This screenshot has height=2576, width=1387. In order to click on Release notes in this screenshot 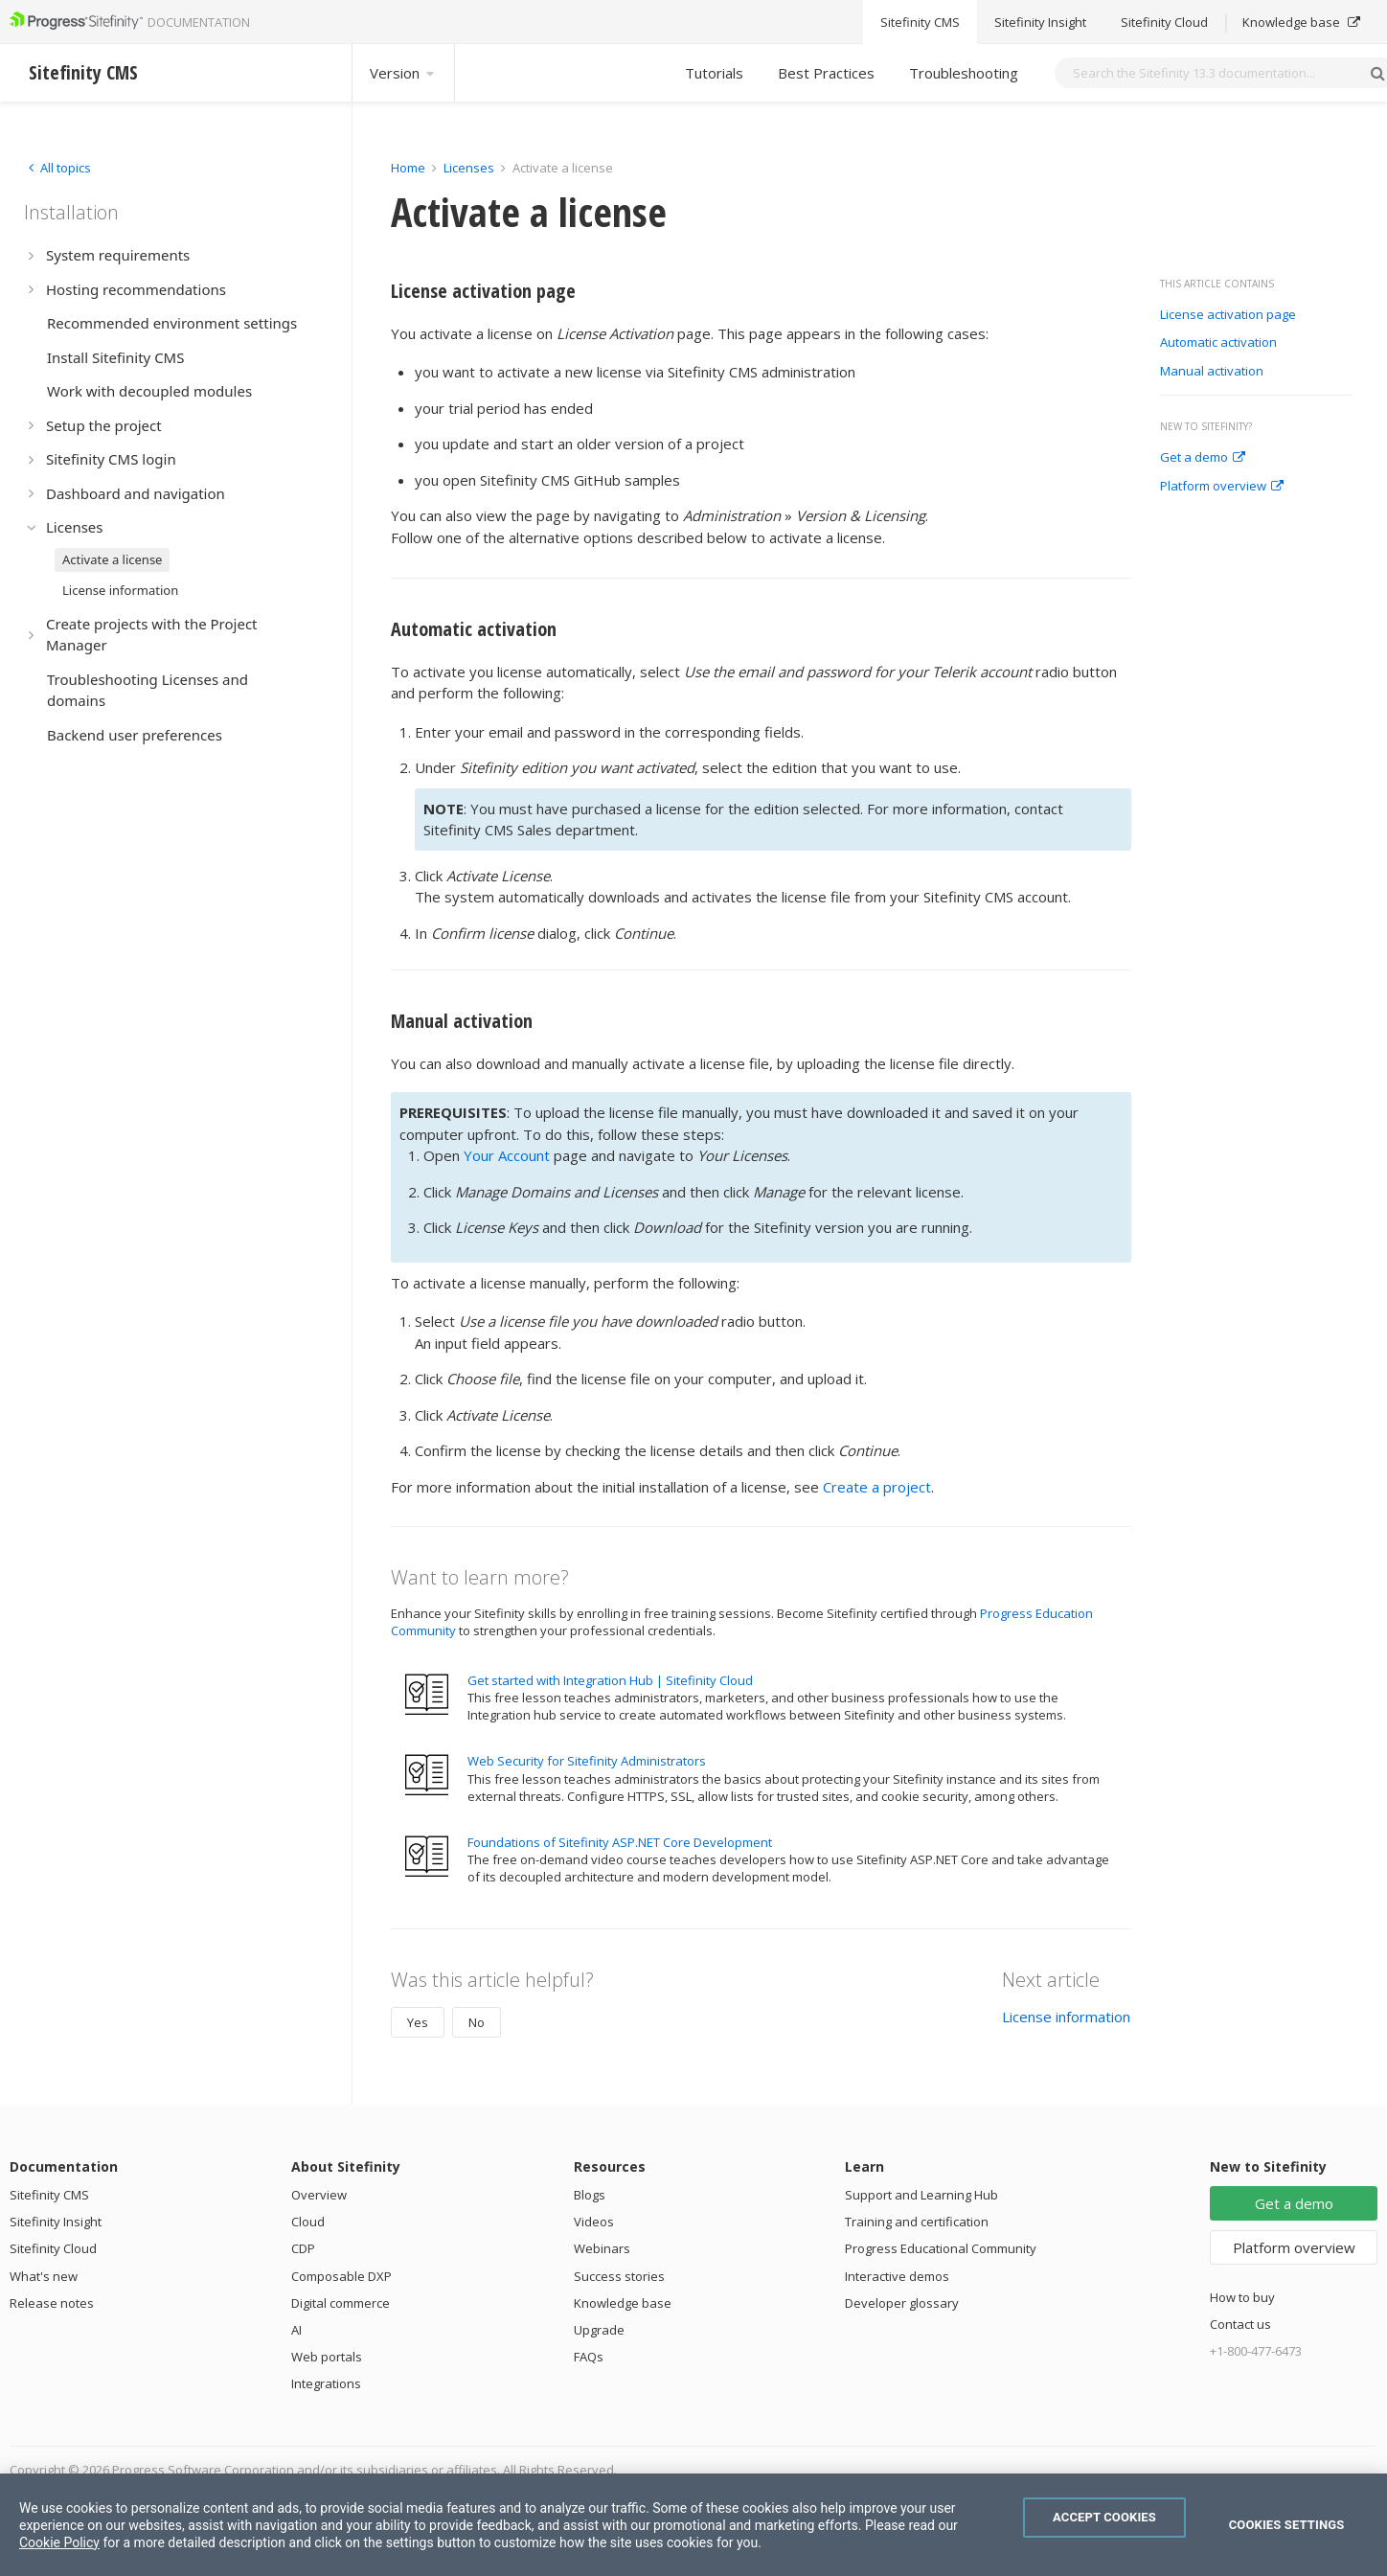, I will do `click(52, 2303)`.